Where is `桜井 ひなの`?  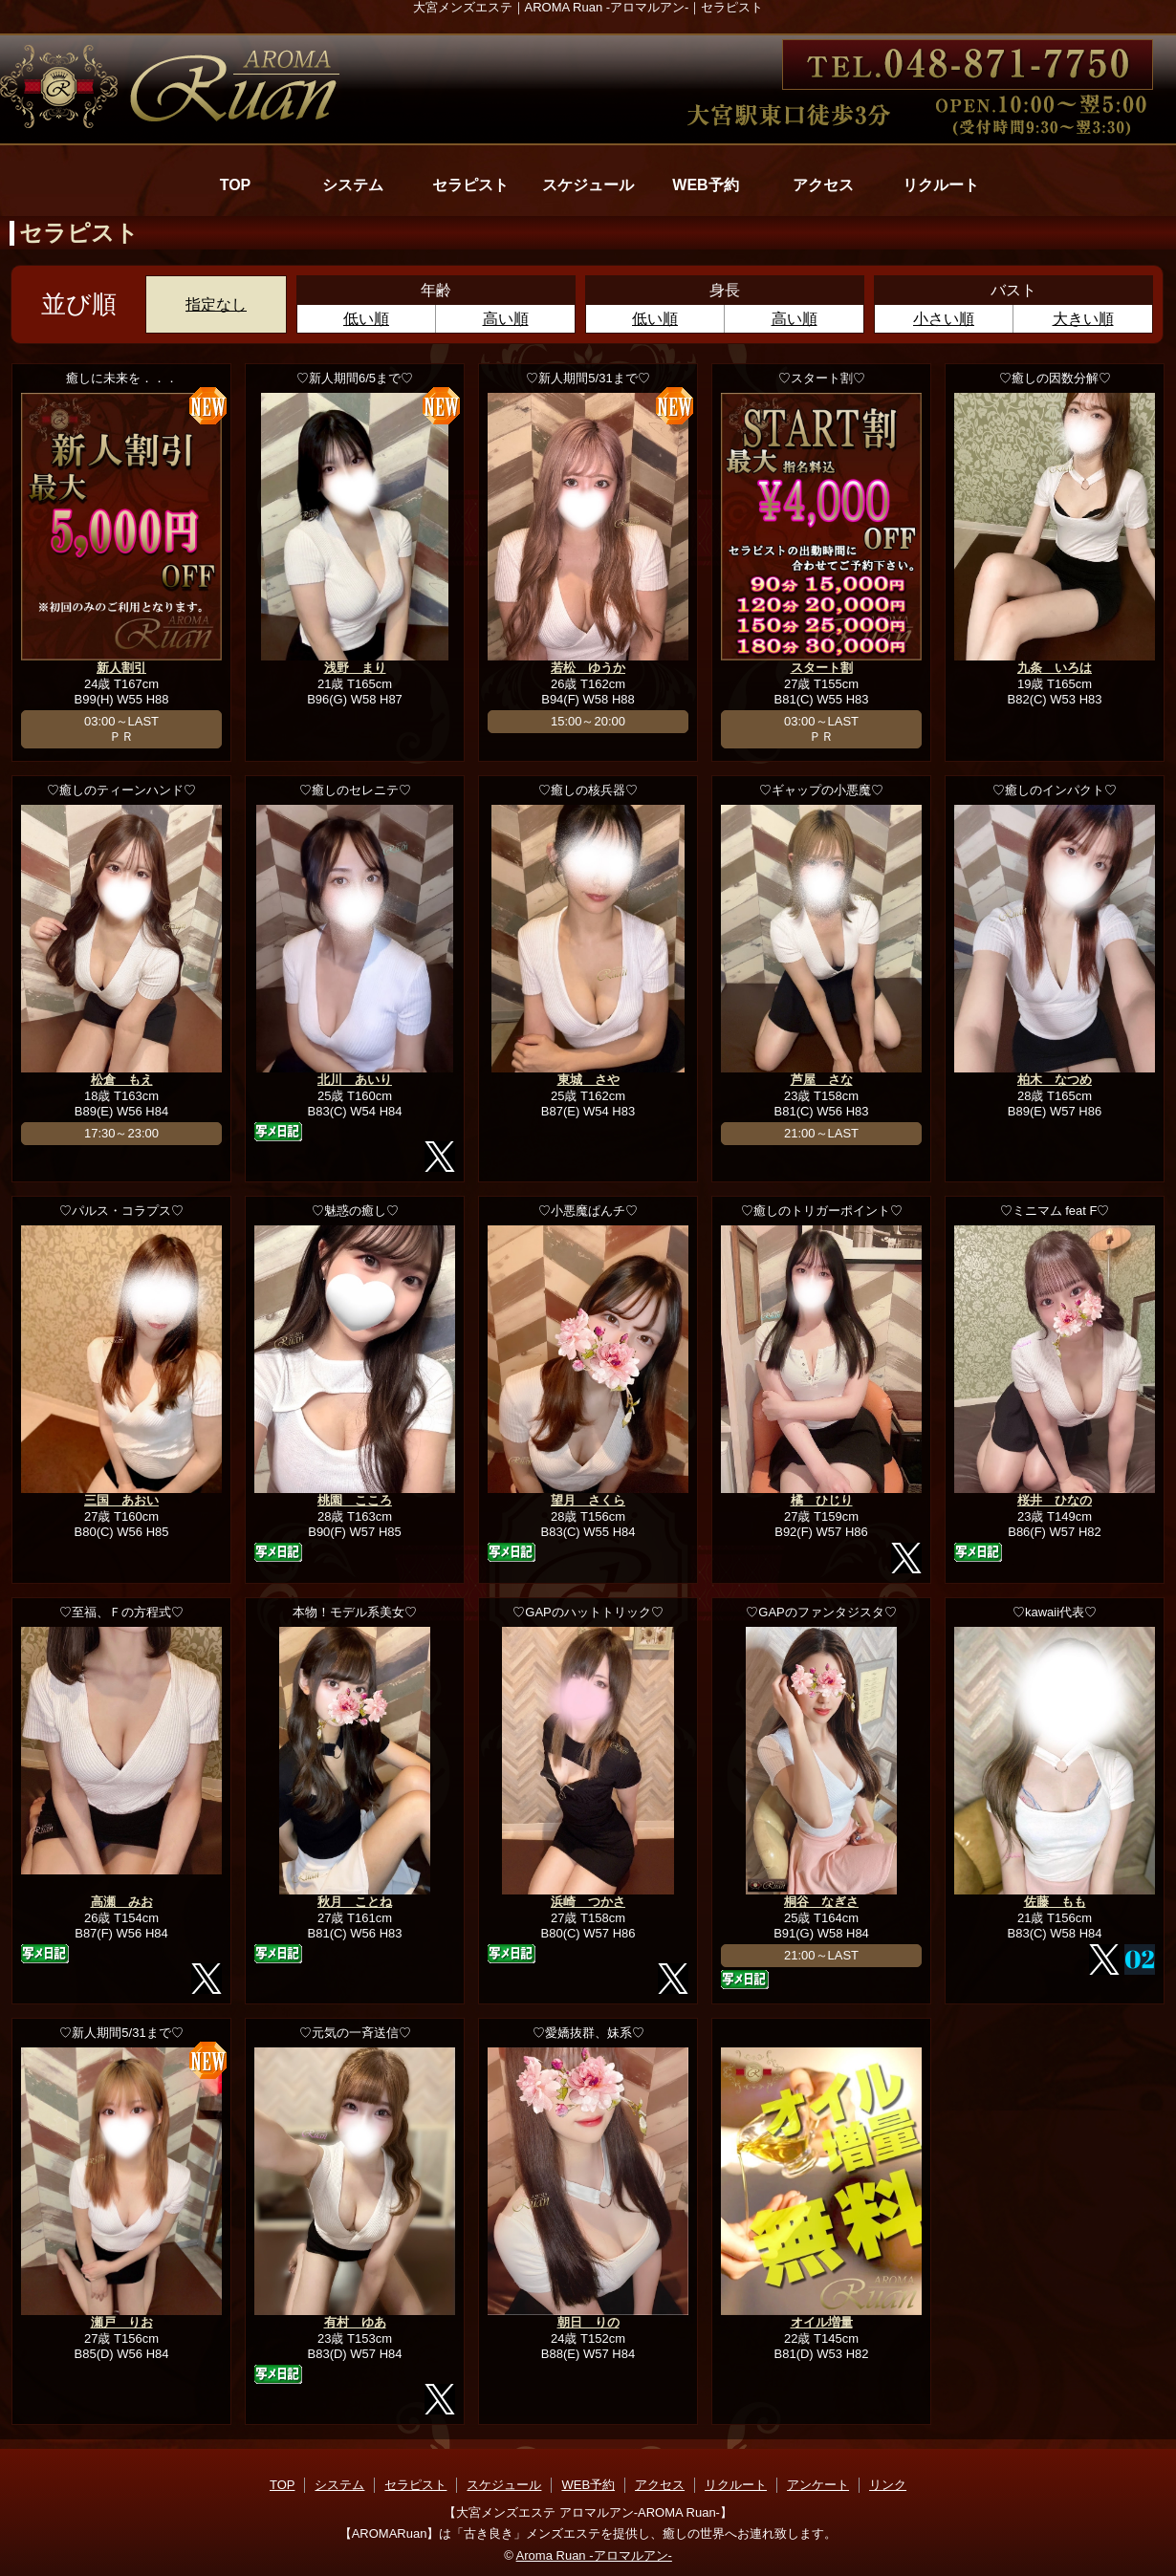 桜井 ひなの is located at coordinates (1054, 1500).